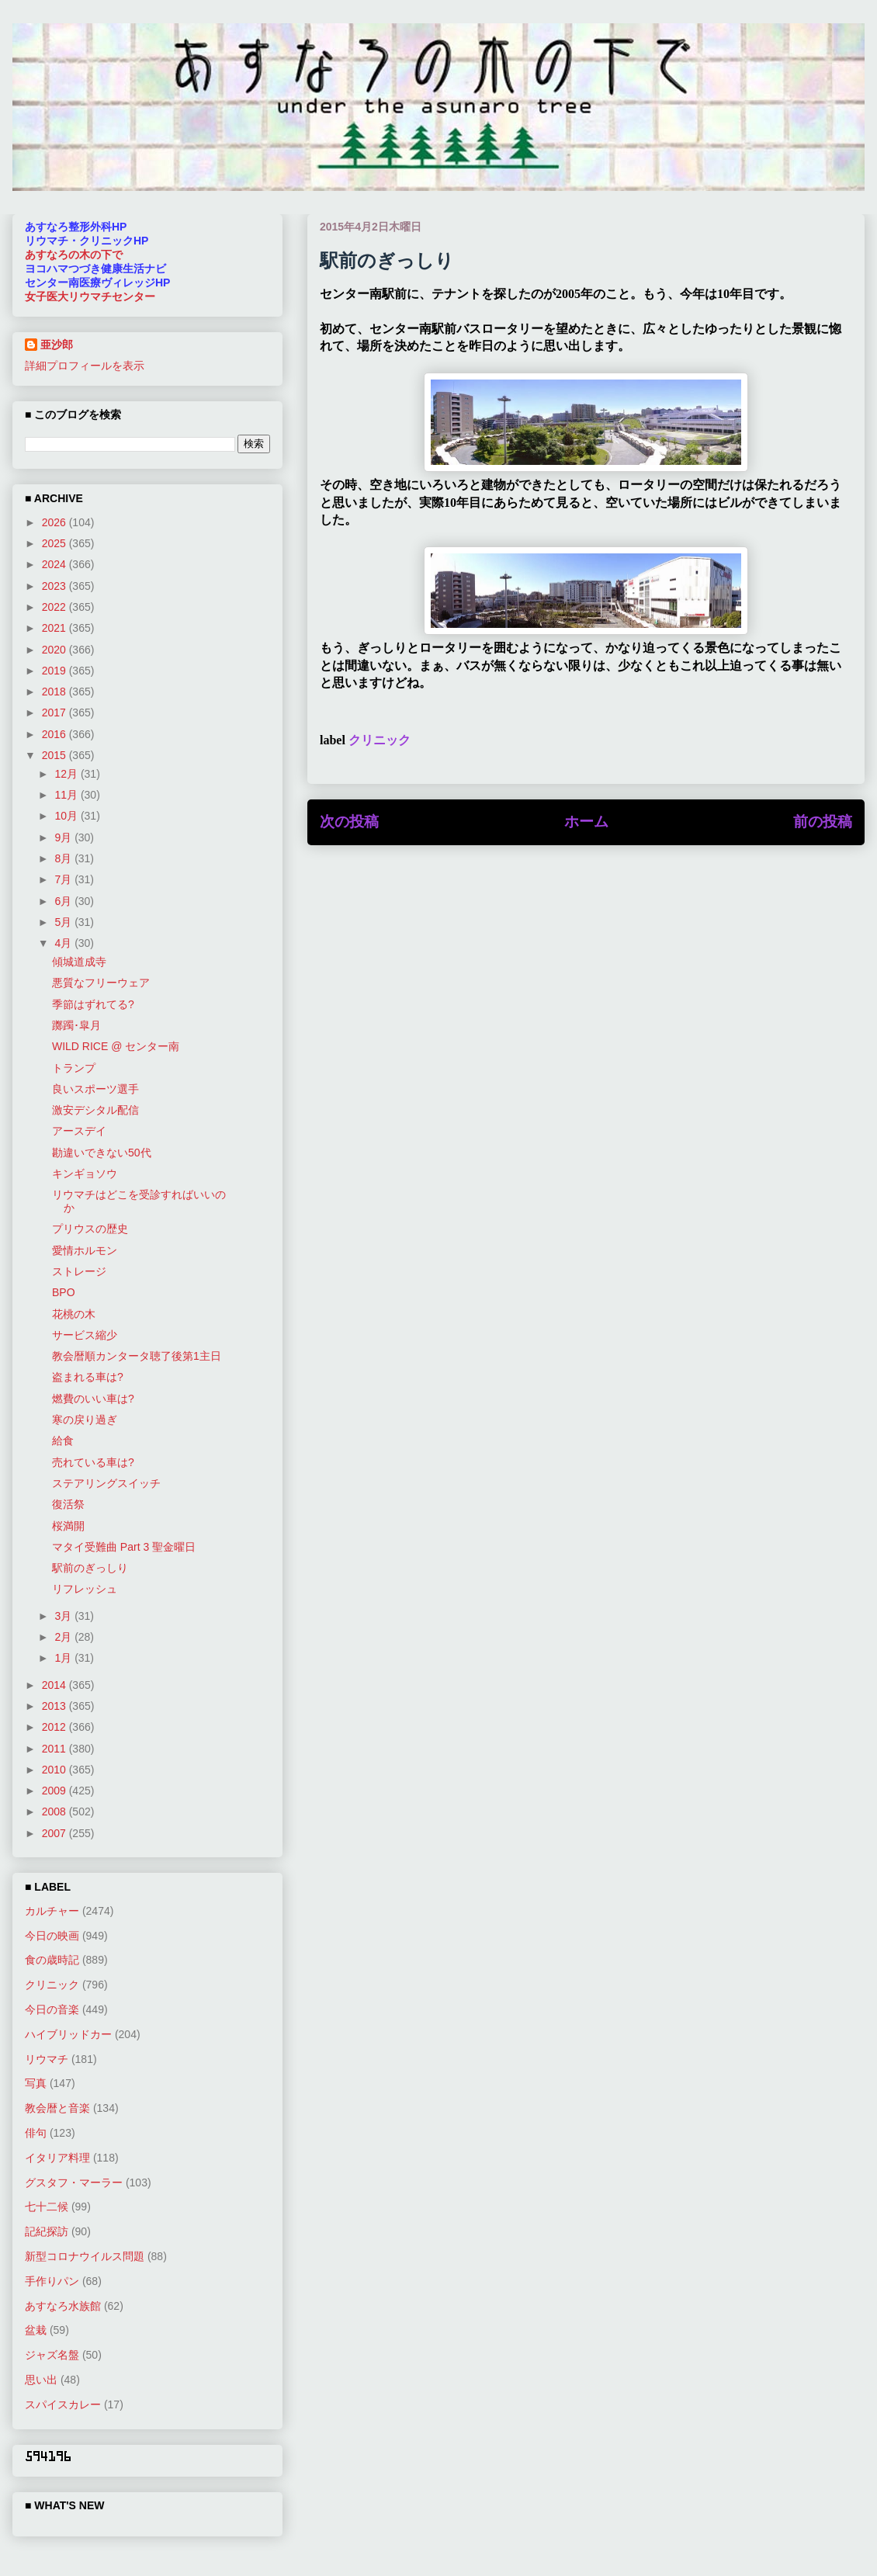 This screenshot has width=877, height=2576. I want to click on 1月, so click(64, 1658).